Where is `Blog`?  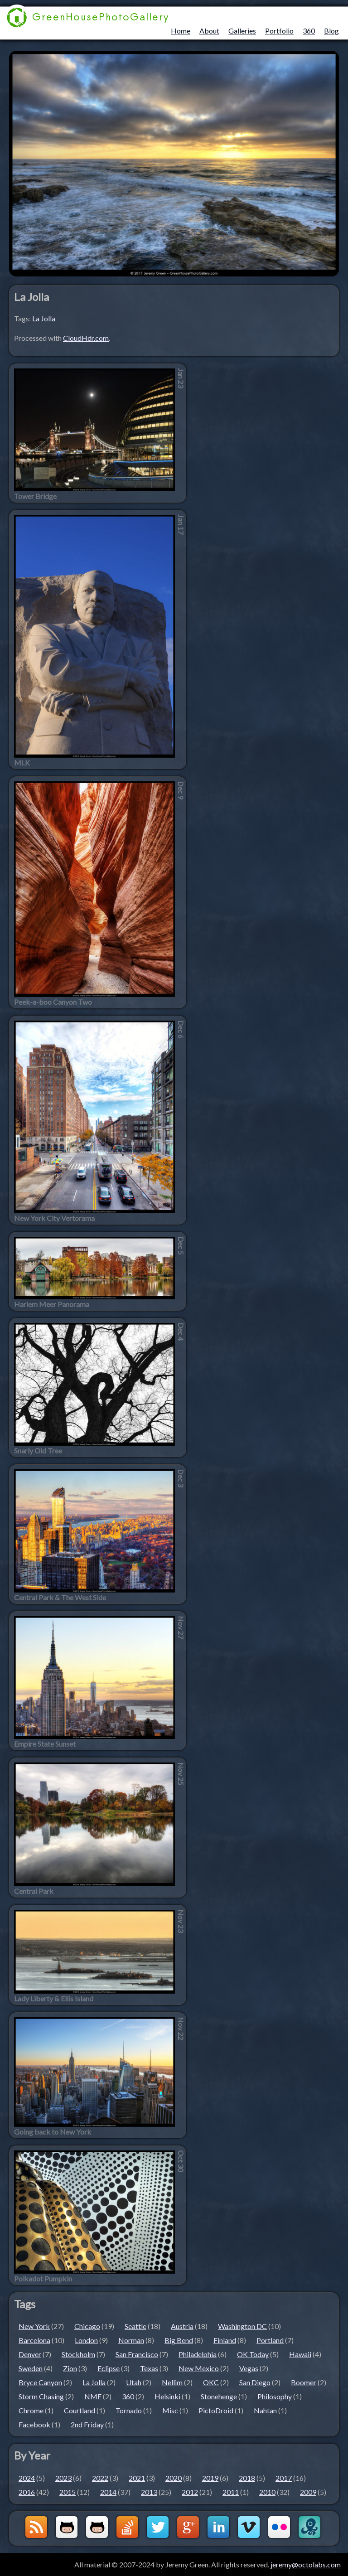
Blog is located at coordinates (331, 30).